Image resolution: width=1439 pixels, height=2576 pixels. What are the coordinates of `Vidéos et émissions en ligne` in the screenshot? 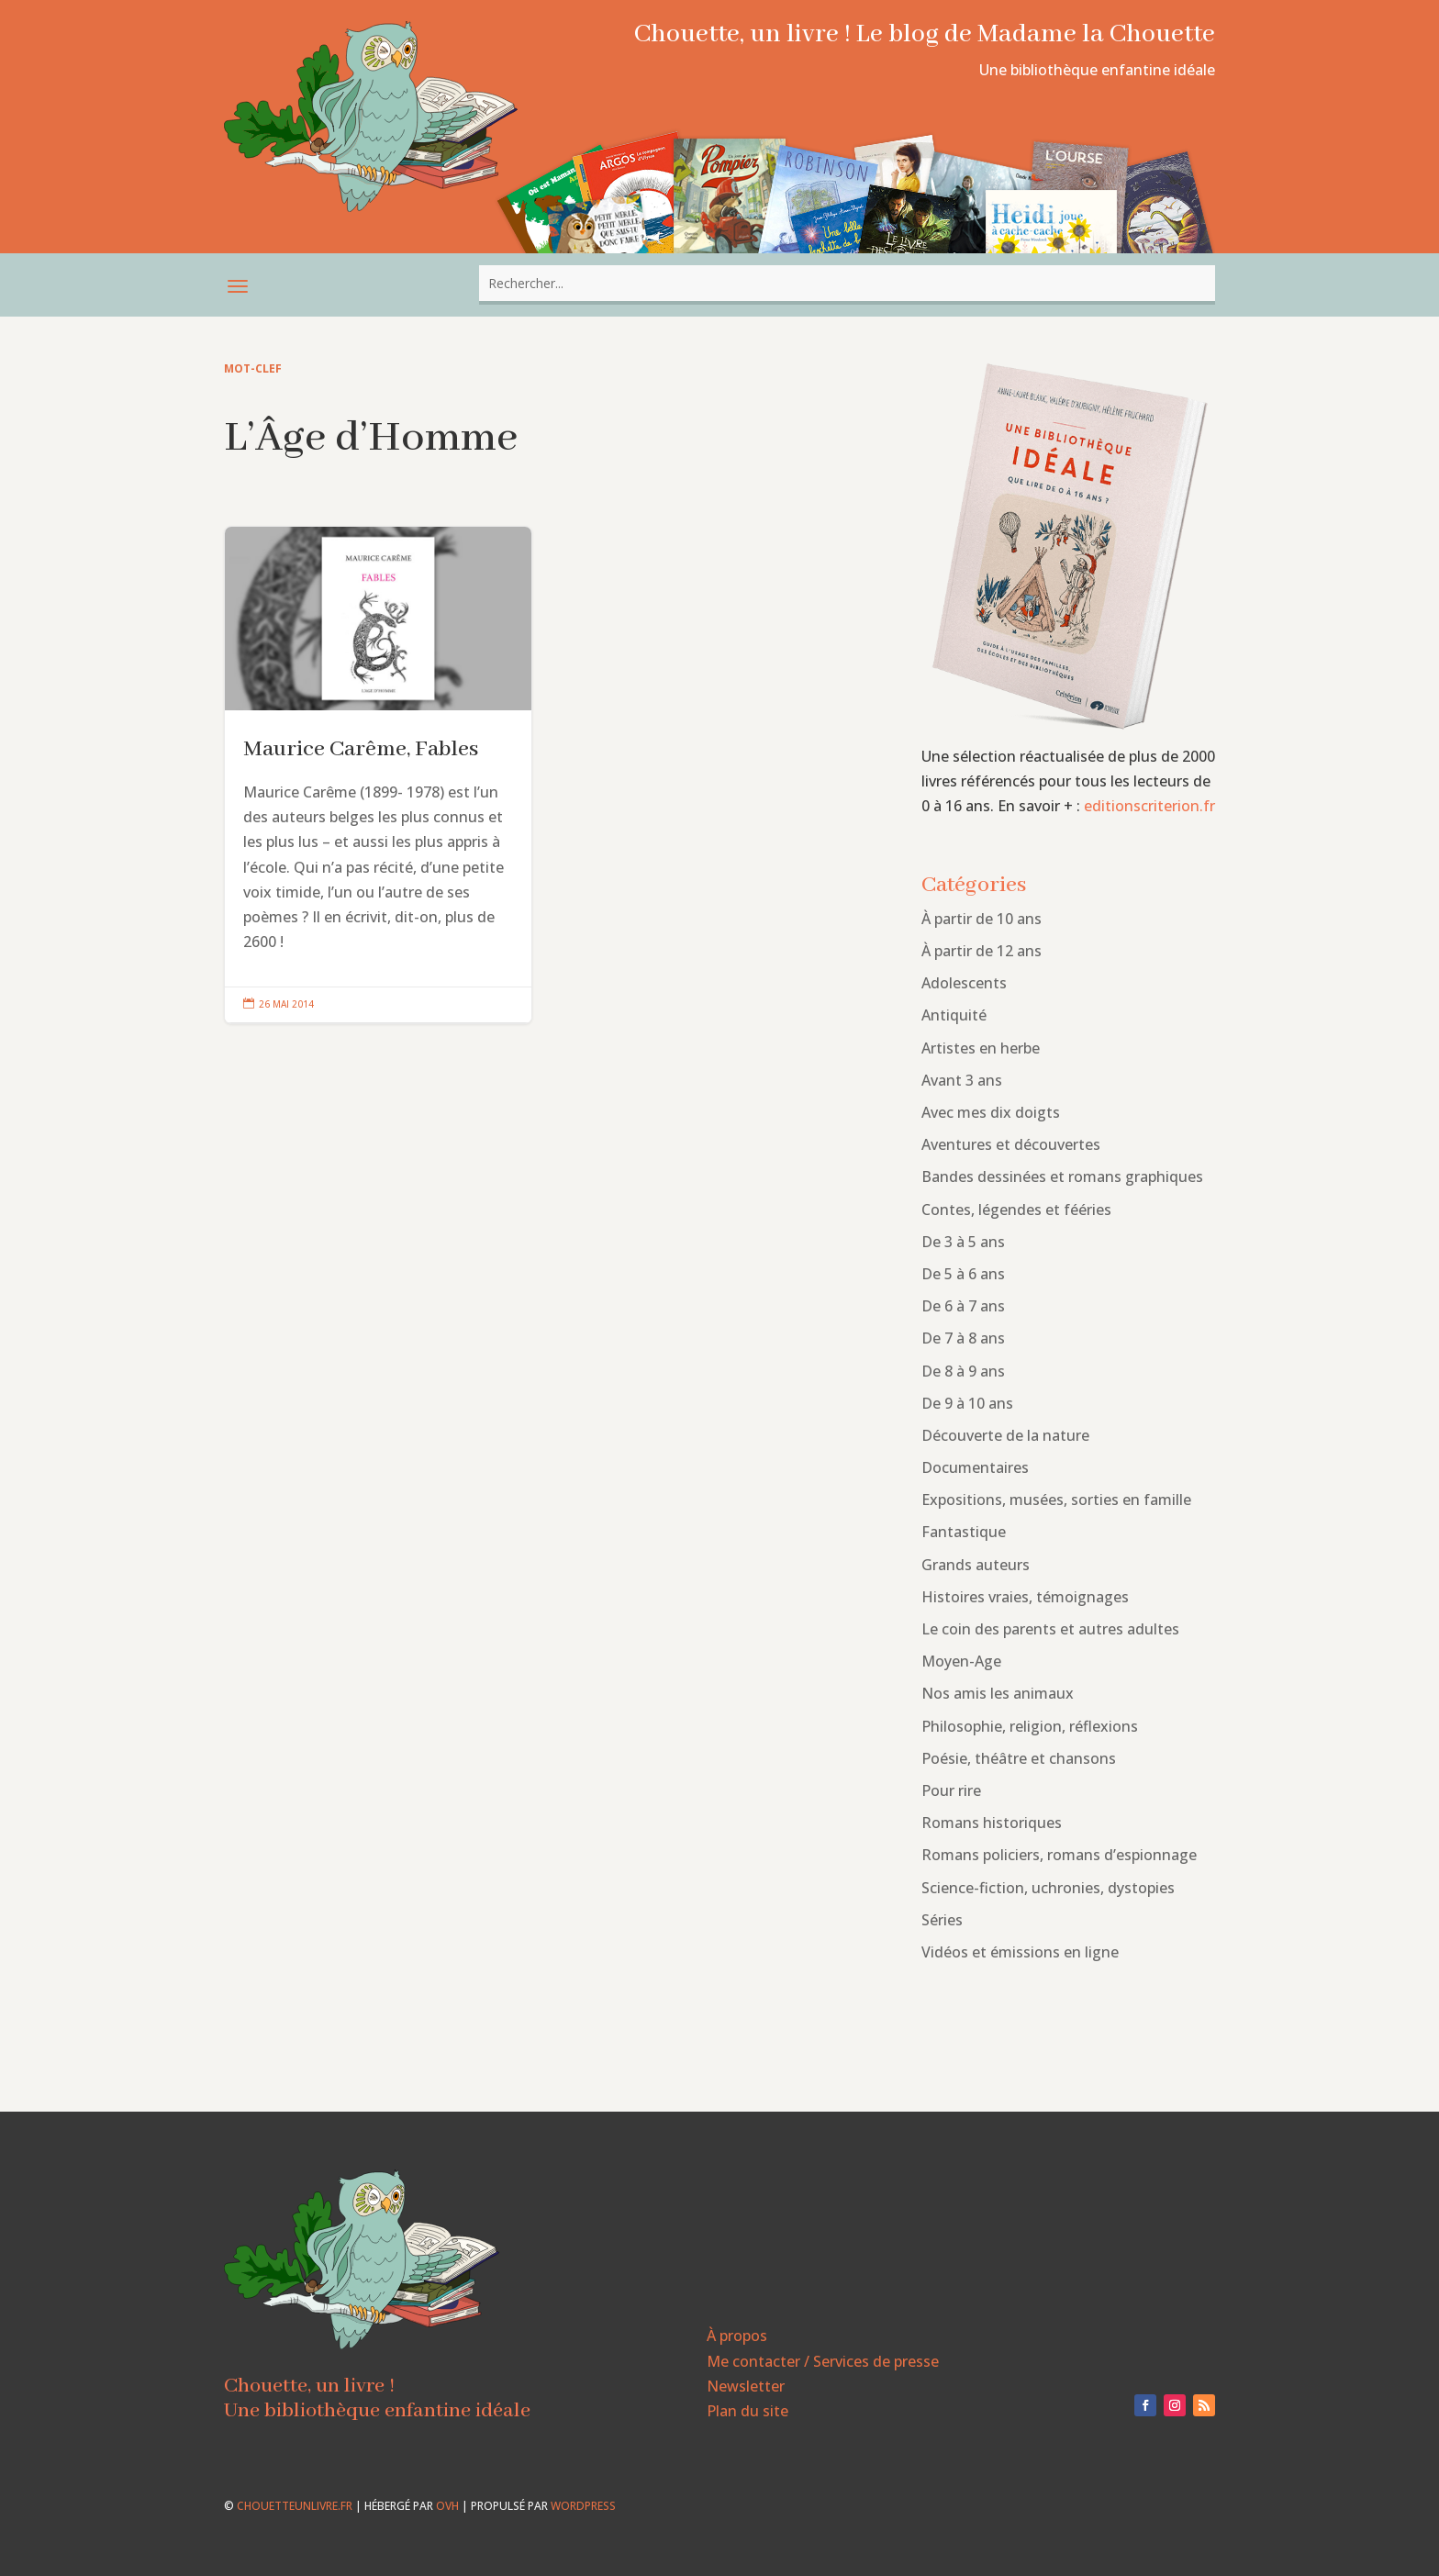 It's located at (1020, 1952).